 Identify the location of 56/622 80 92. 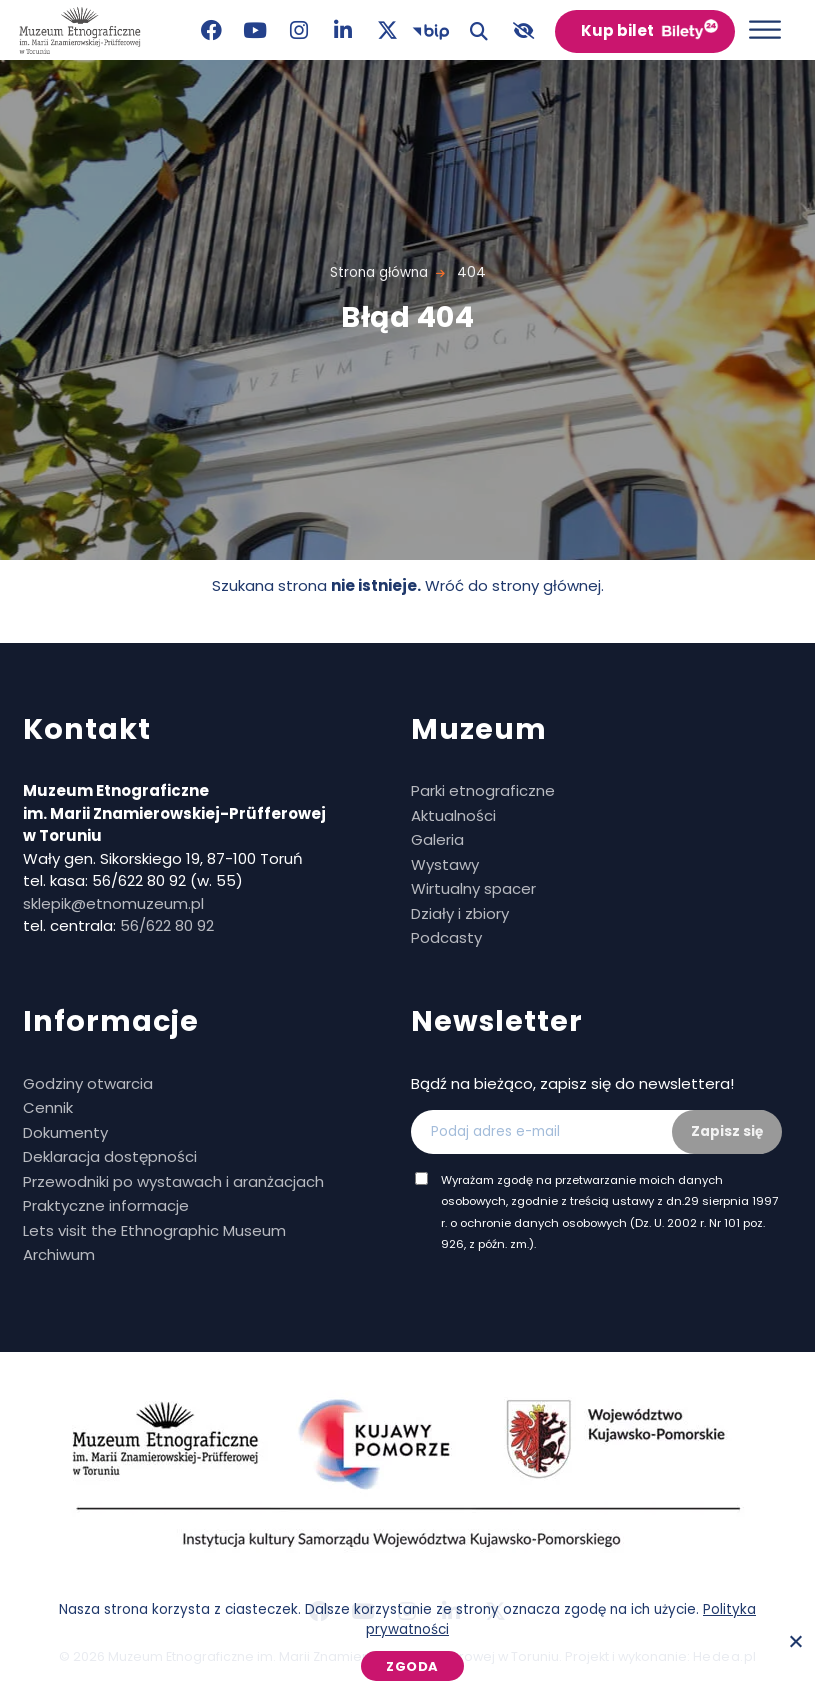
(167, 925).